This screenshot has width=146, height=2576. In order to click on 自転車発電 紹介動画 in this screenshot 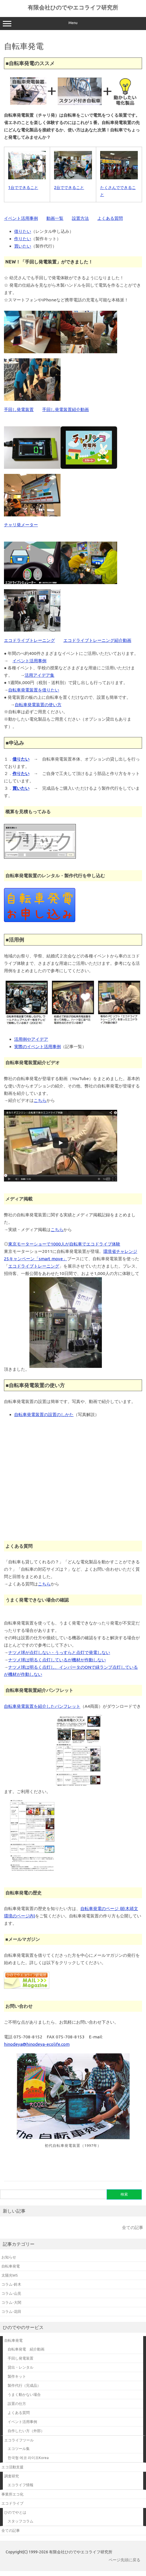, I will do `click(26, 2349)`.